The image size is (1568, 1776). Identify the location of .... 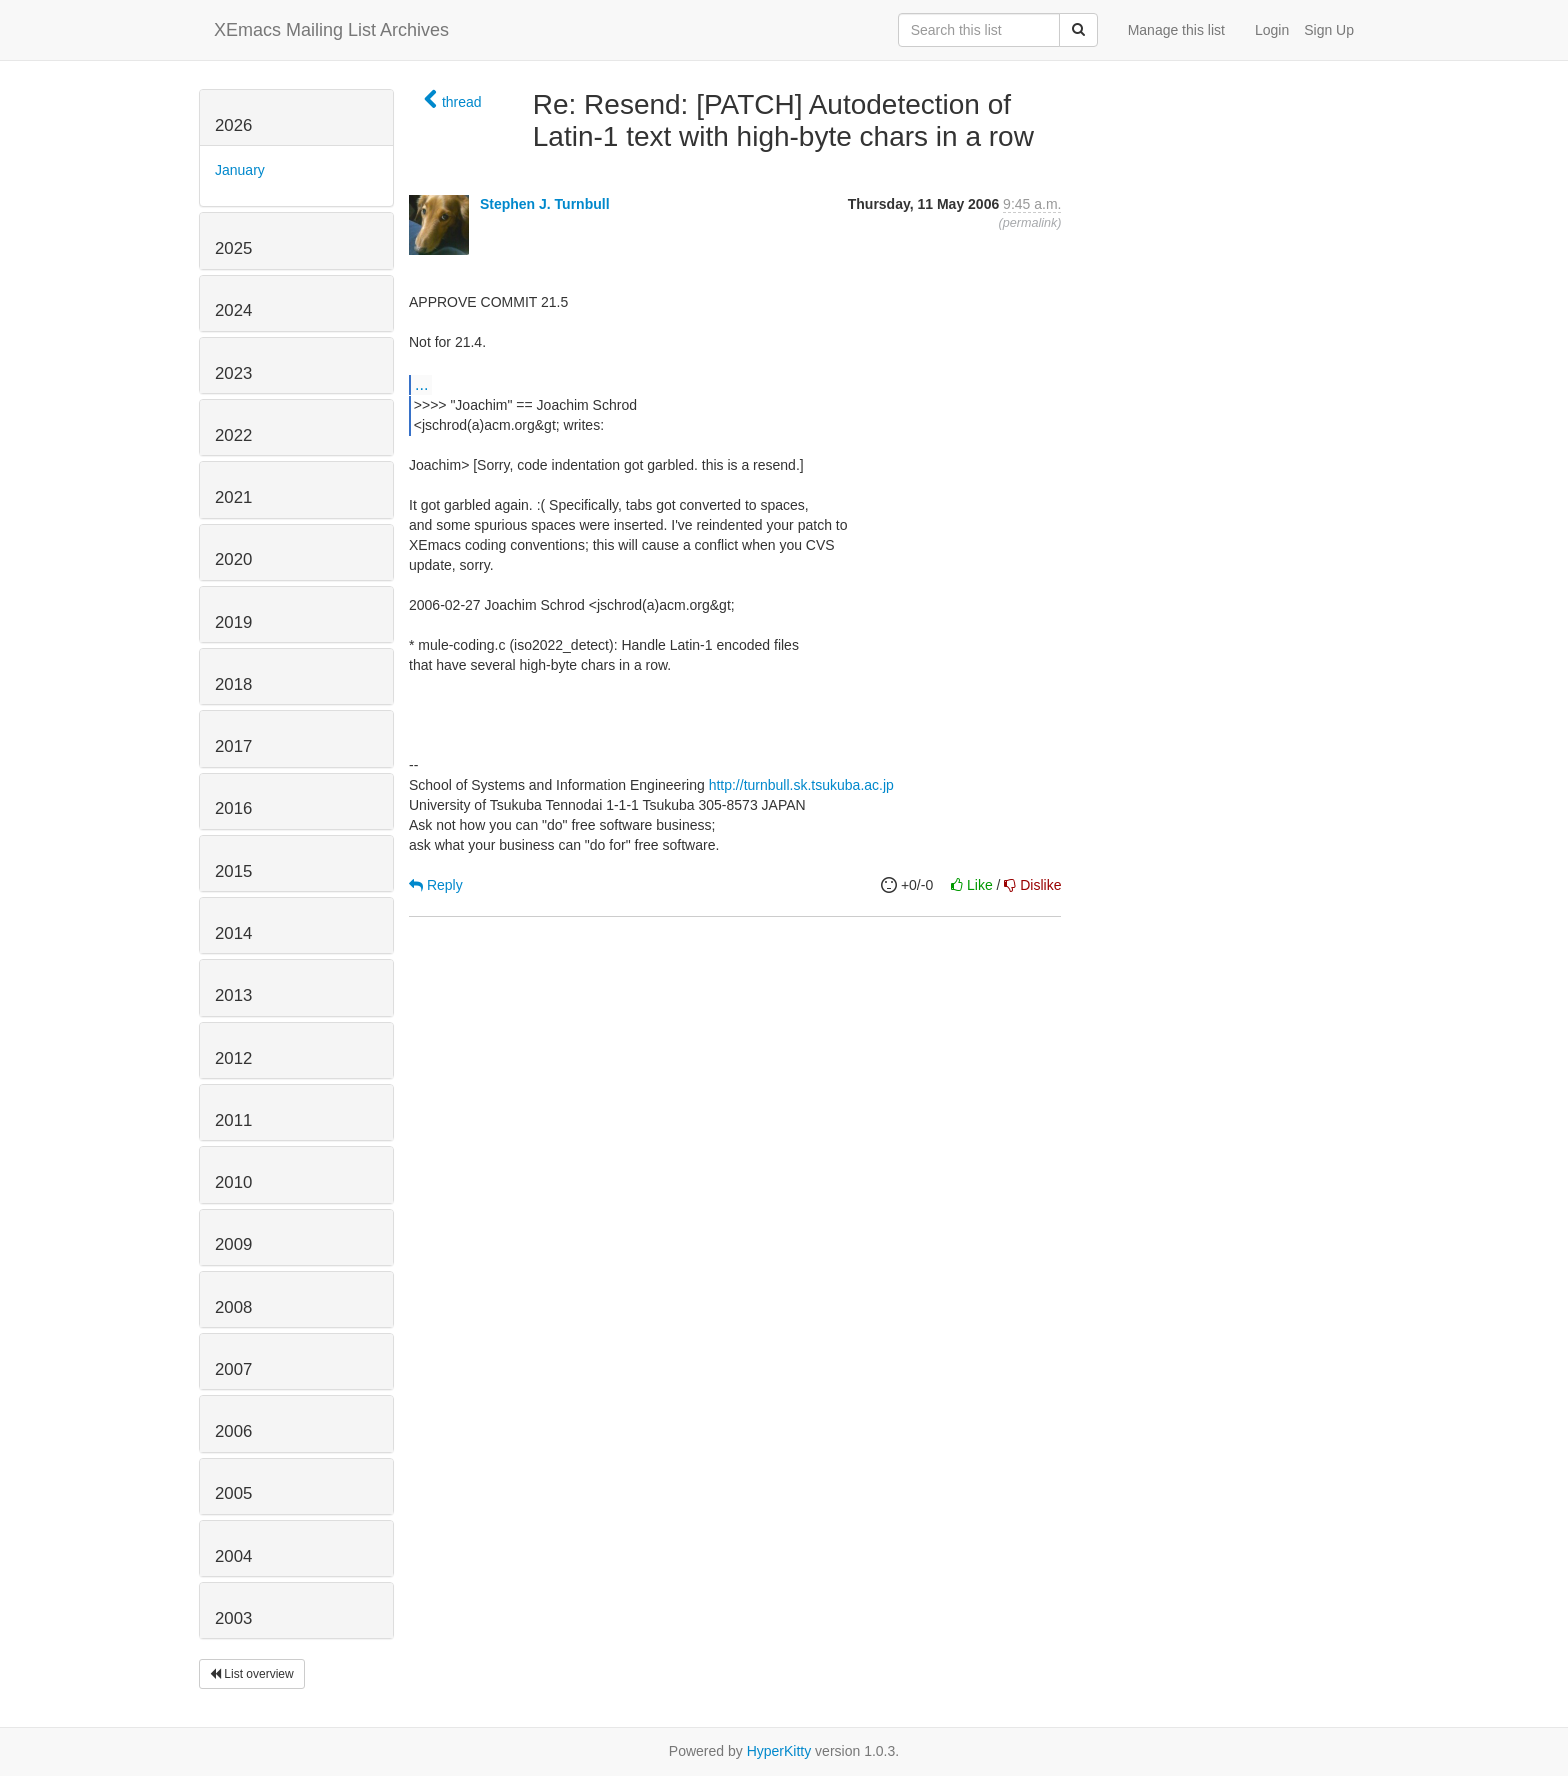
(421, 384).